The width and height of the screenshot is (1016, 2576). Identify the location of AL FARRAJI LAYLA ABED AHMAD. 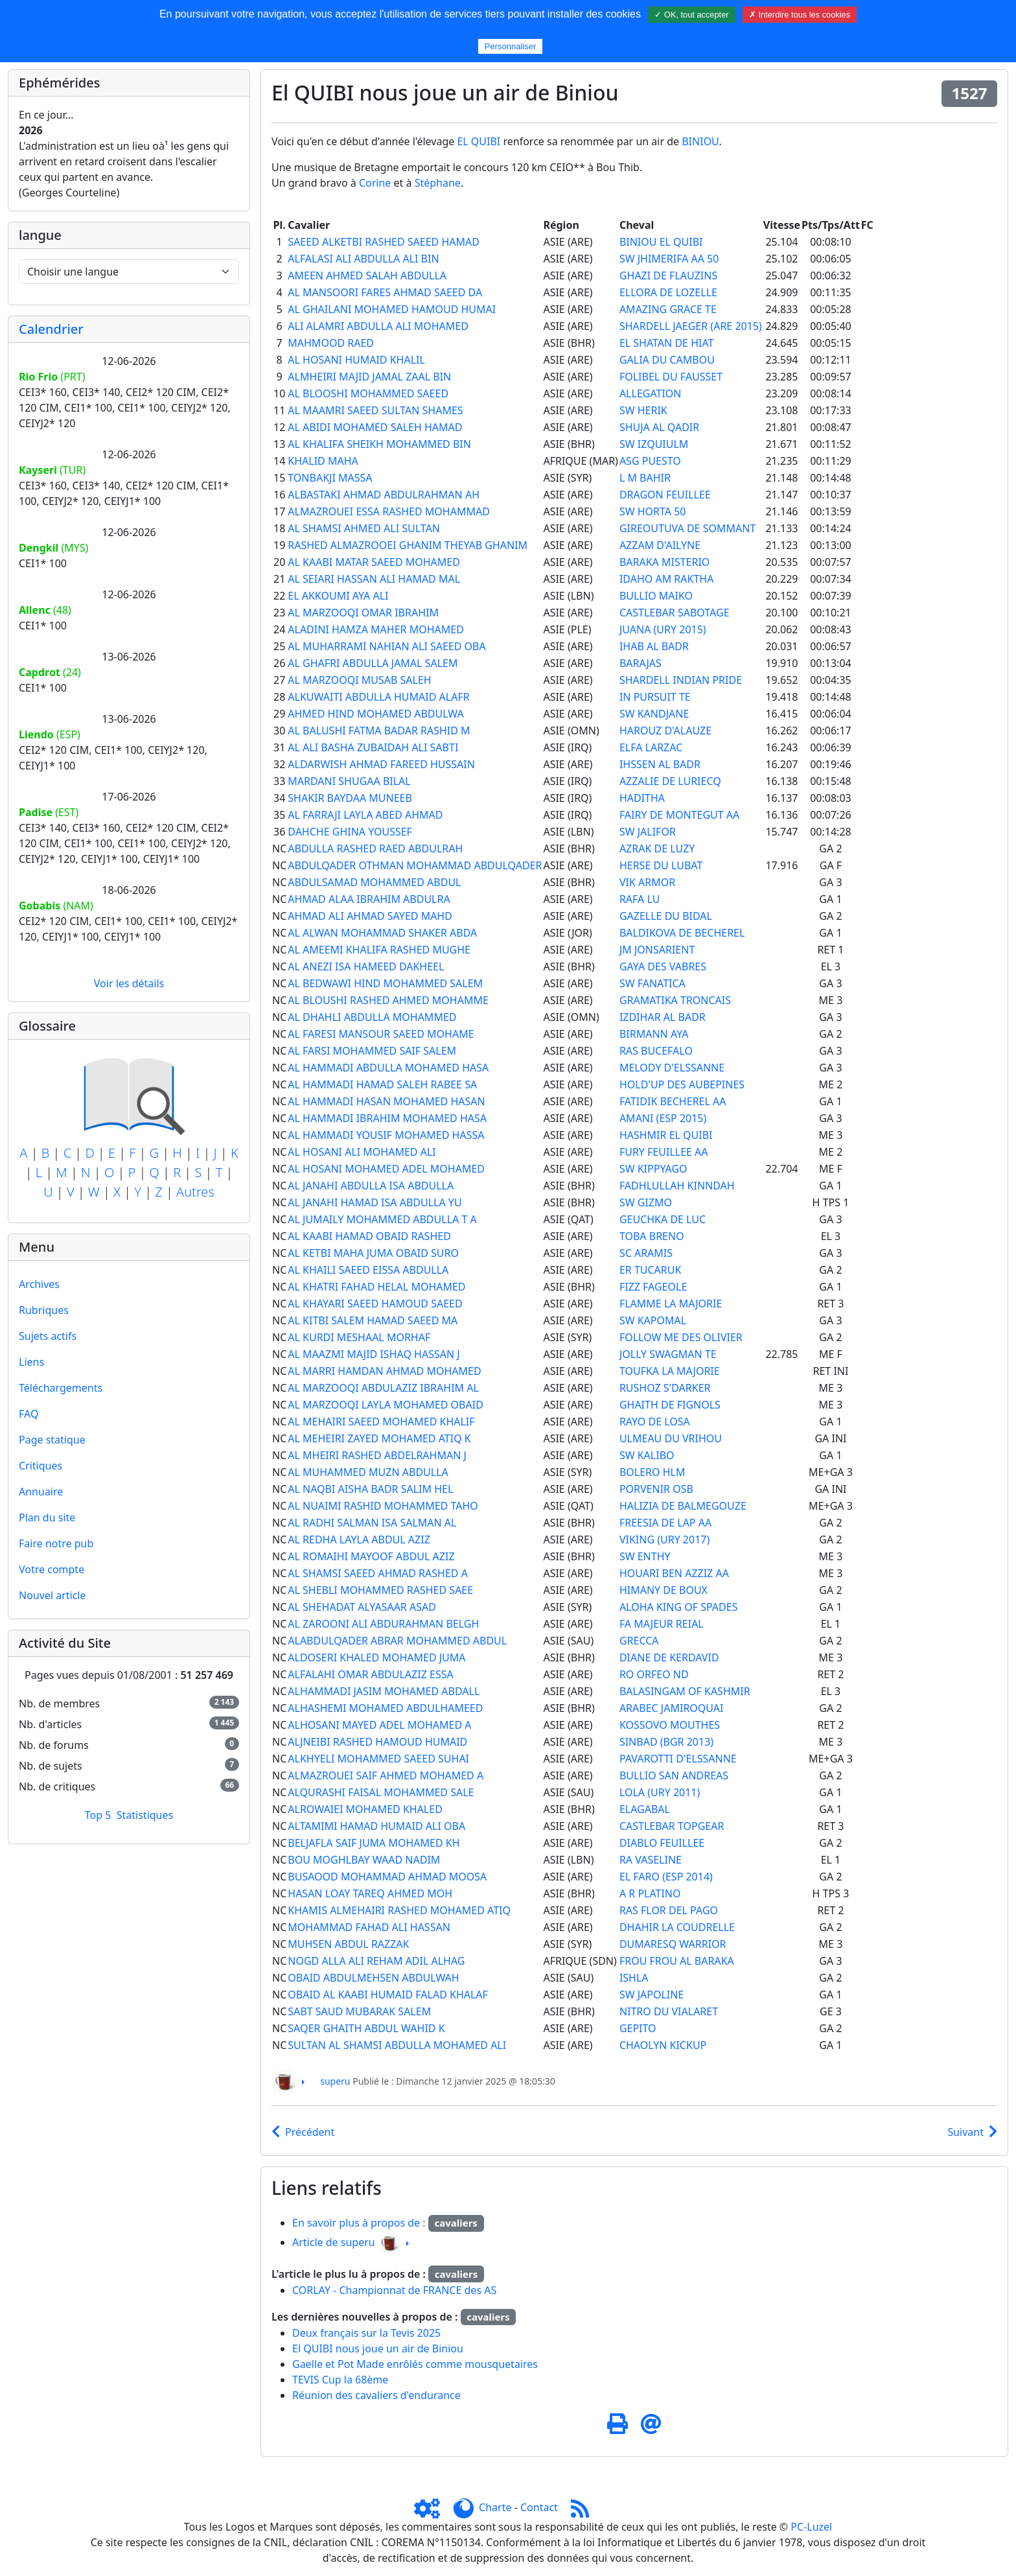
(365, 815).